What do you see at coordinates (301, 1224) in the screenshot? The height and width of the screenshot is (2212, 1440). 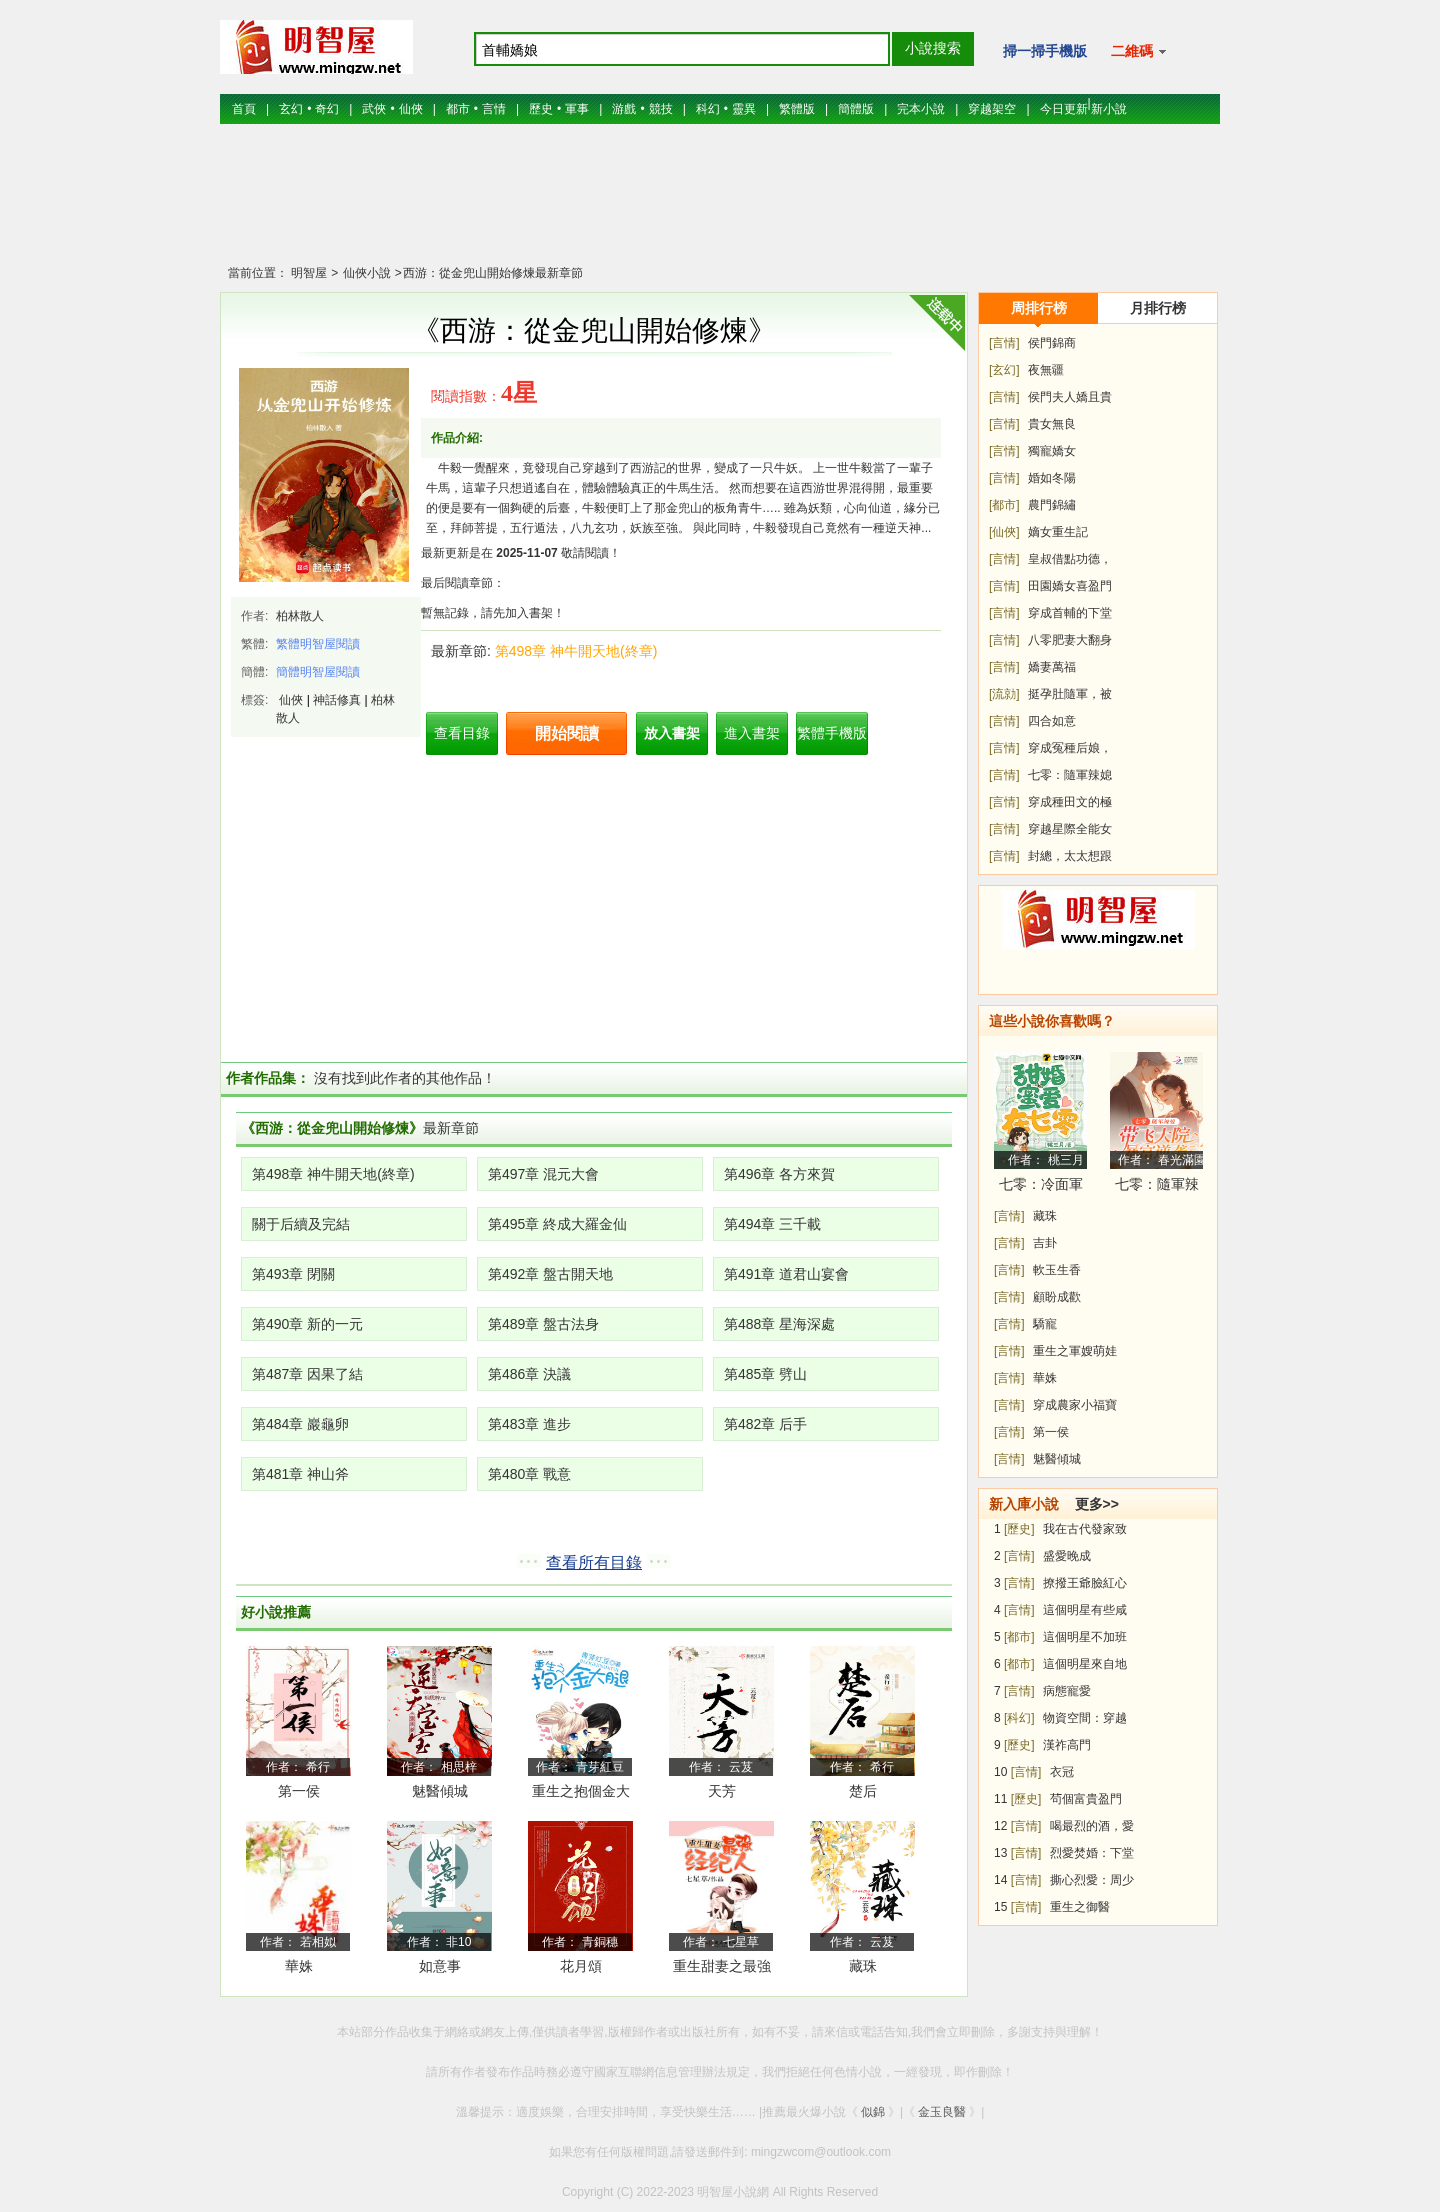 I see `關于后續及完結` at bounding box center [301, 1224].